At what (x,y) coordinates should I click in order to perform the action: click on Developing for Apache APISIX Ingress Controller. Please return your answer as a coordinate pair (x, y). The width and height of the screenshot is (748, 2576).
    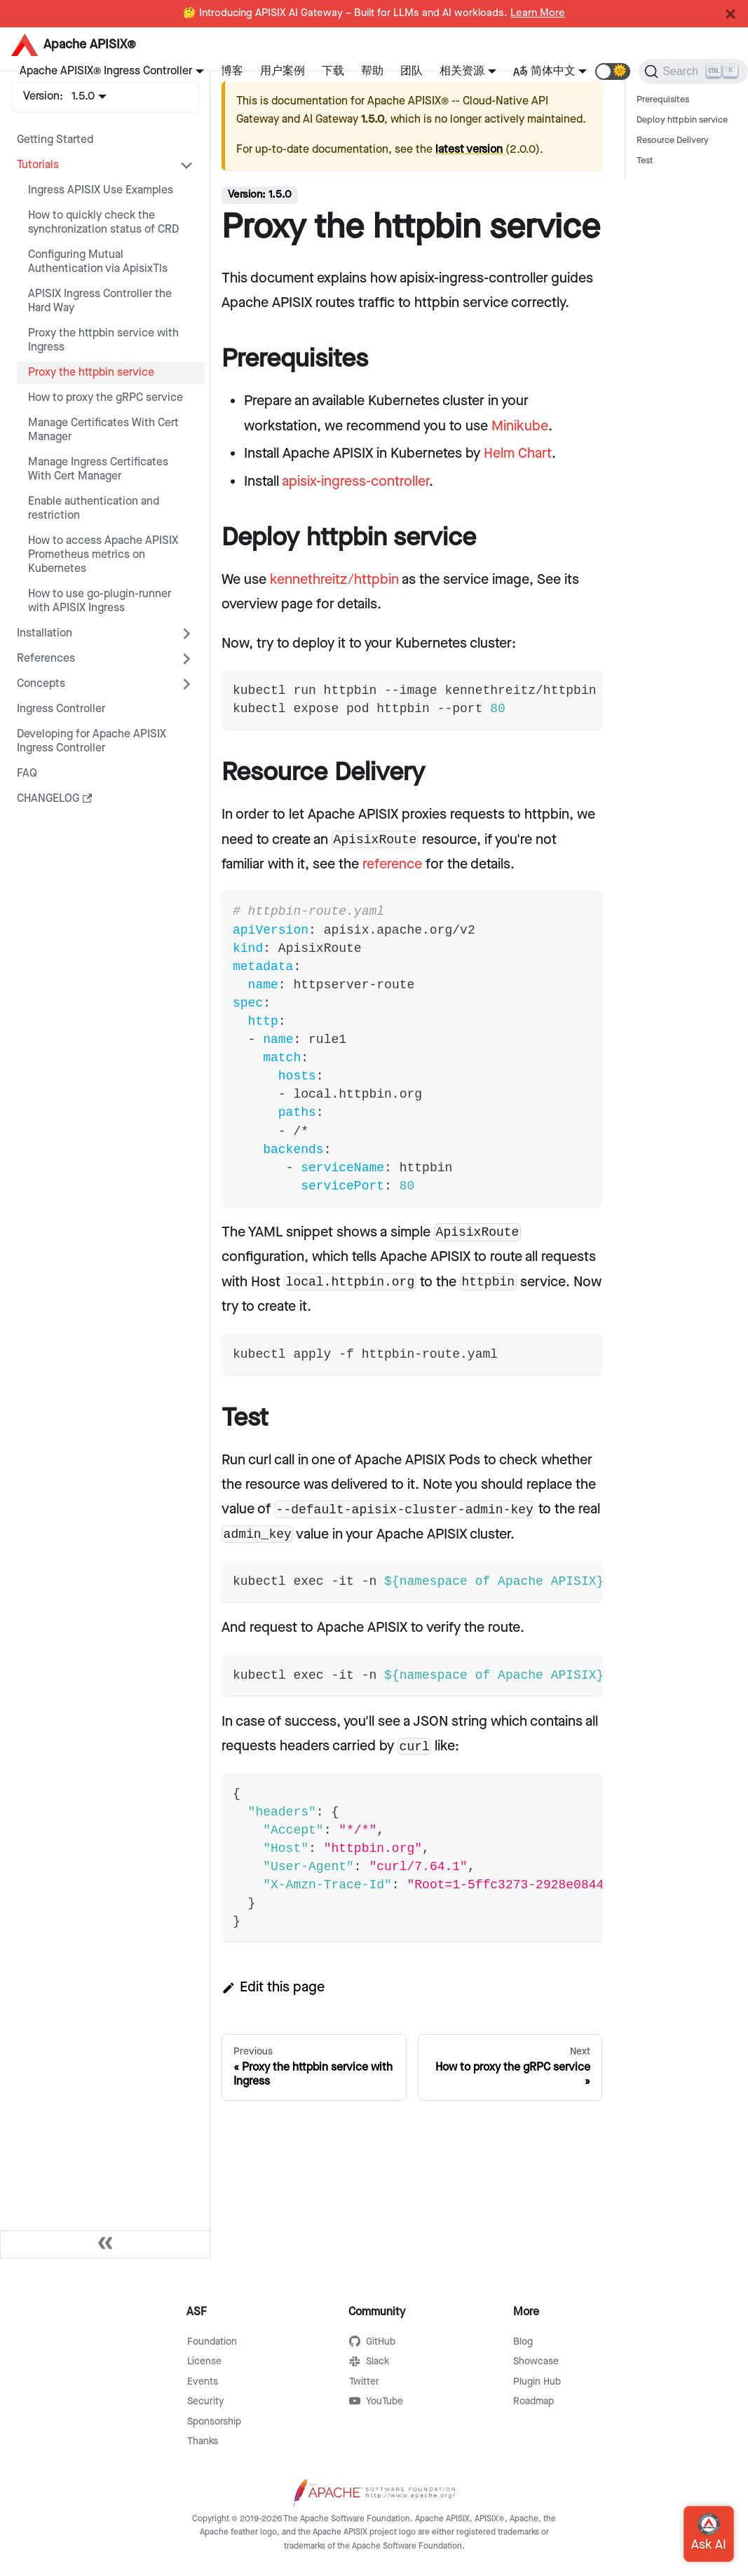
    Looking at the image, I should click on (91, 741).